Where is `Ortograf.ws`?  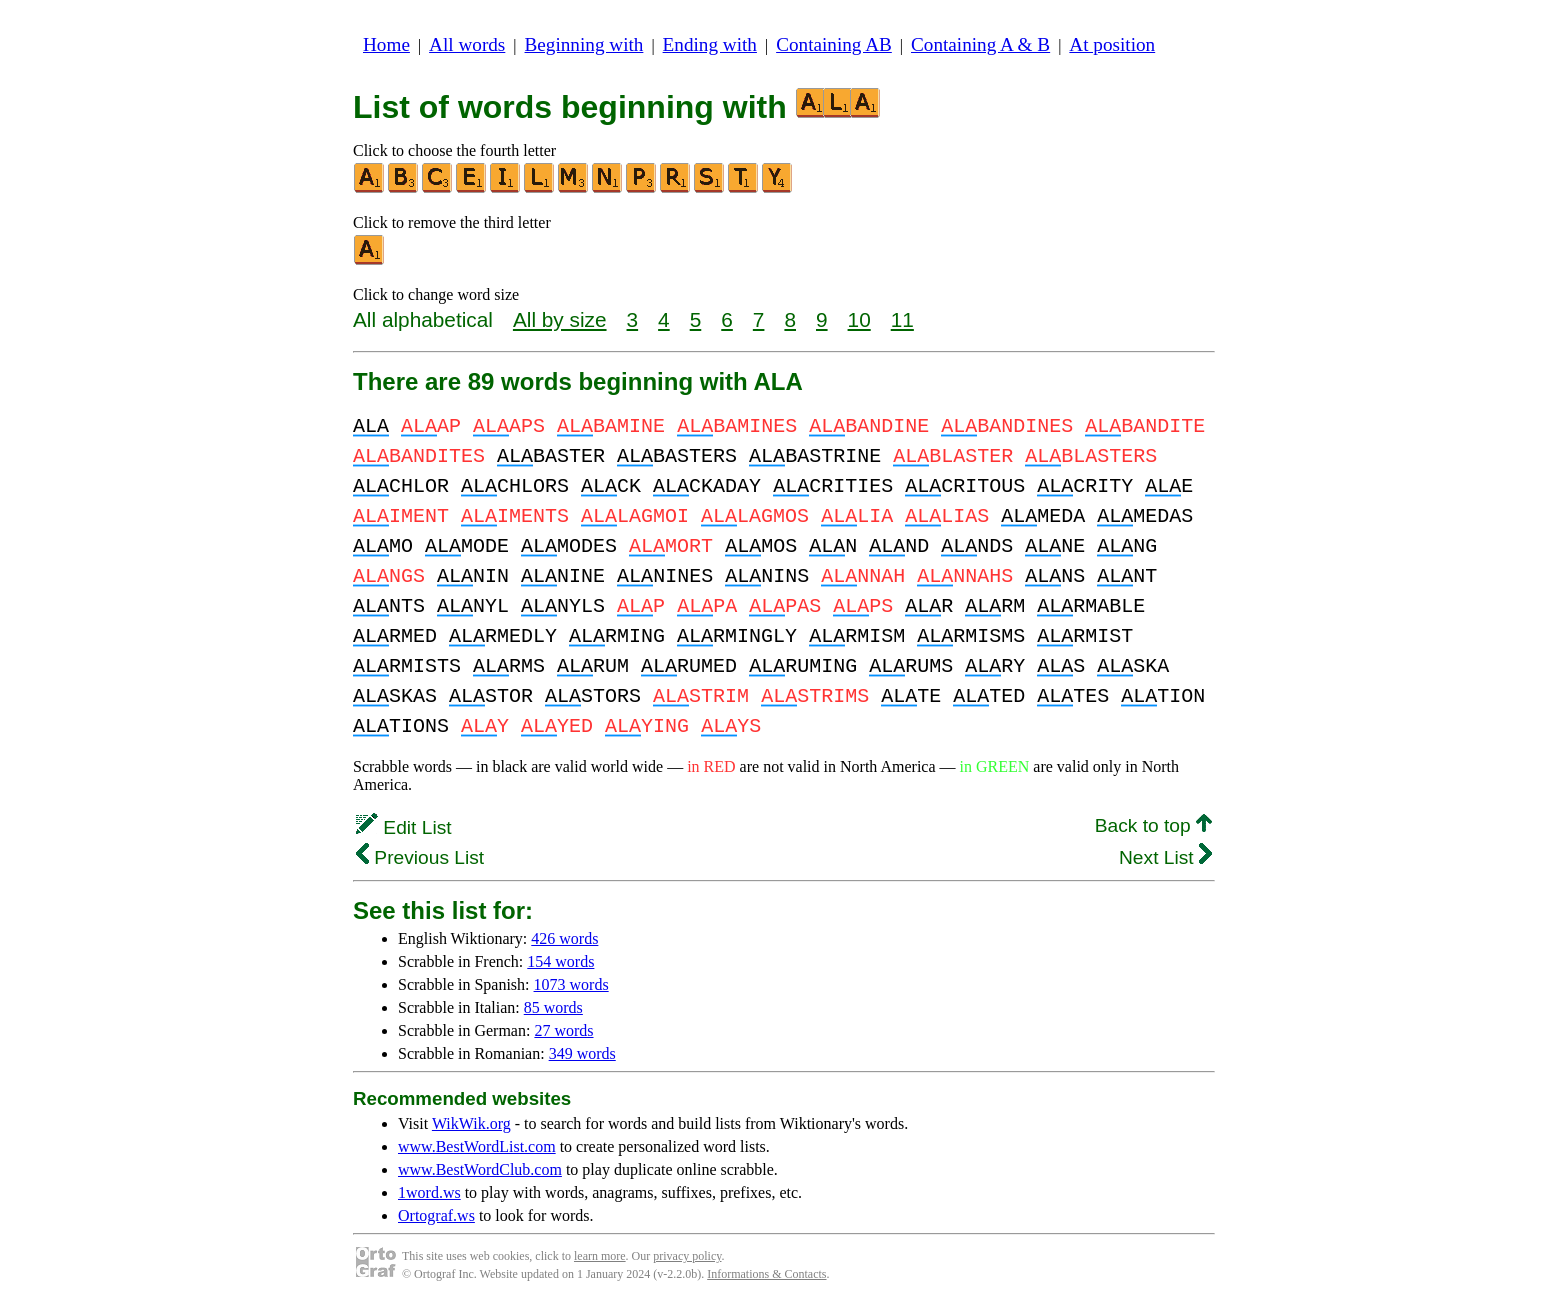 Ortograf.ws is located at coordinates (436, 1215).